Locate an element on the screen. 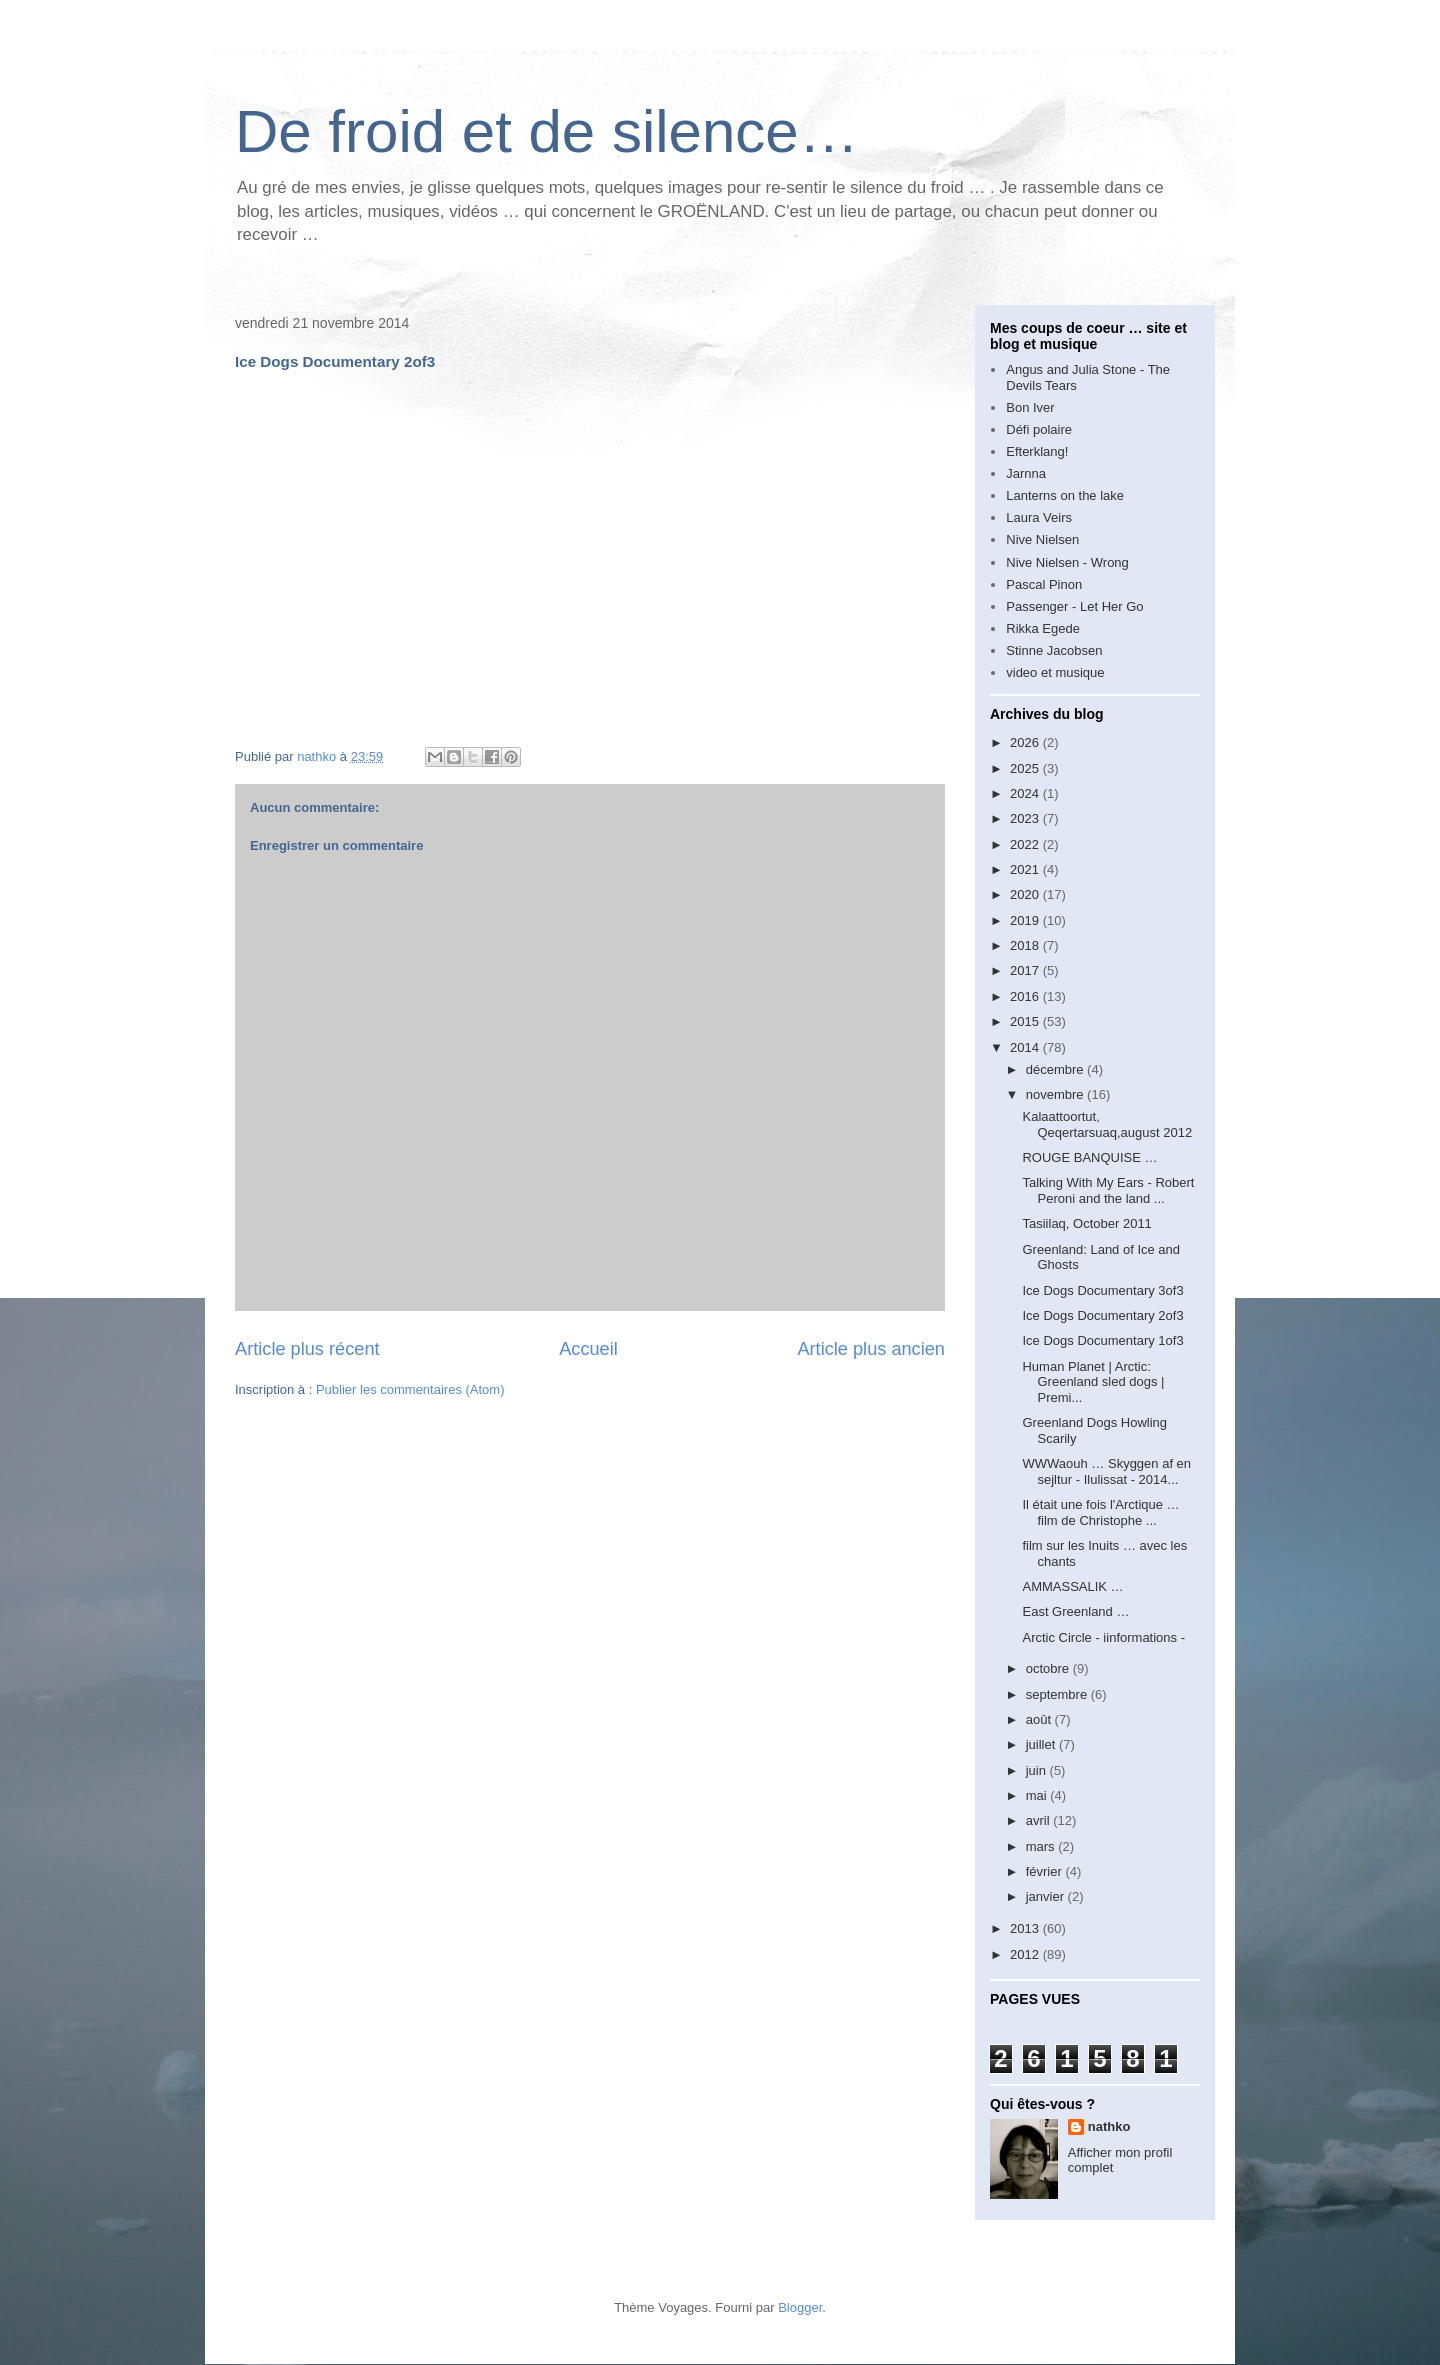 This screenshot has height=2365, width=1440. décembre is located at coordinates (1056, 1069).